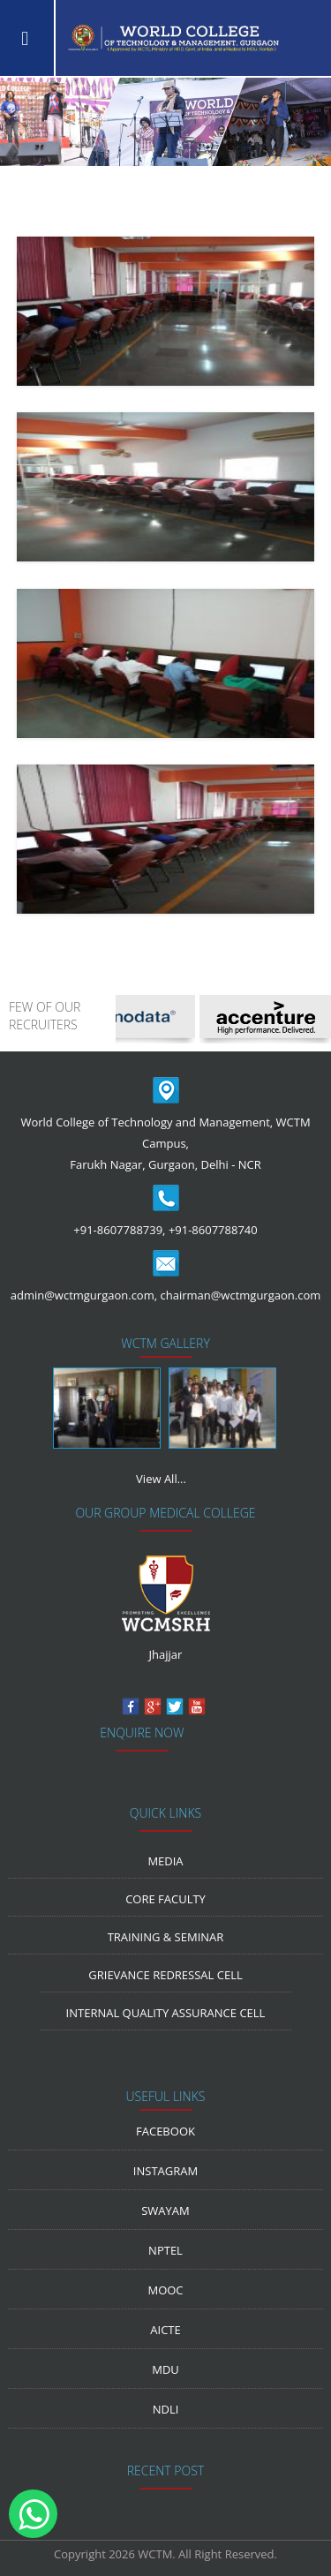  I want to click on +91-8607788740, so click(213, 1230).